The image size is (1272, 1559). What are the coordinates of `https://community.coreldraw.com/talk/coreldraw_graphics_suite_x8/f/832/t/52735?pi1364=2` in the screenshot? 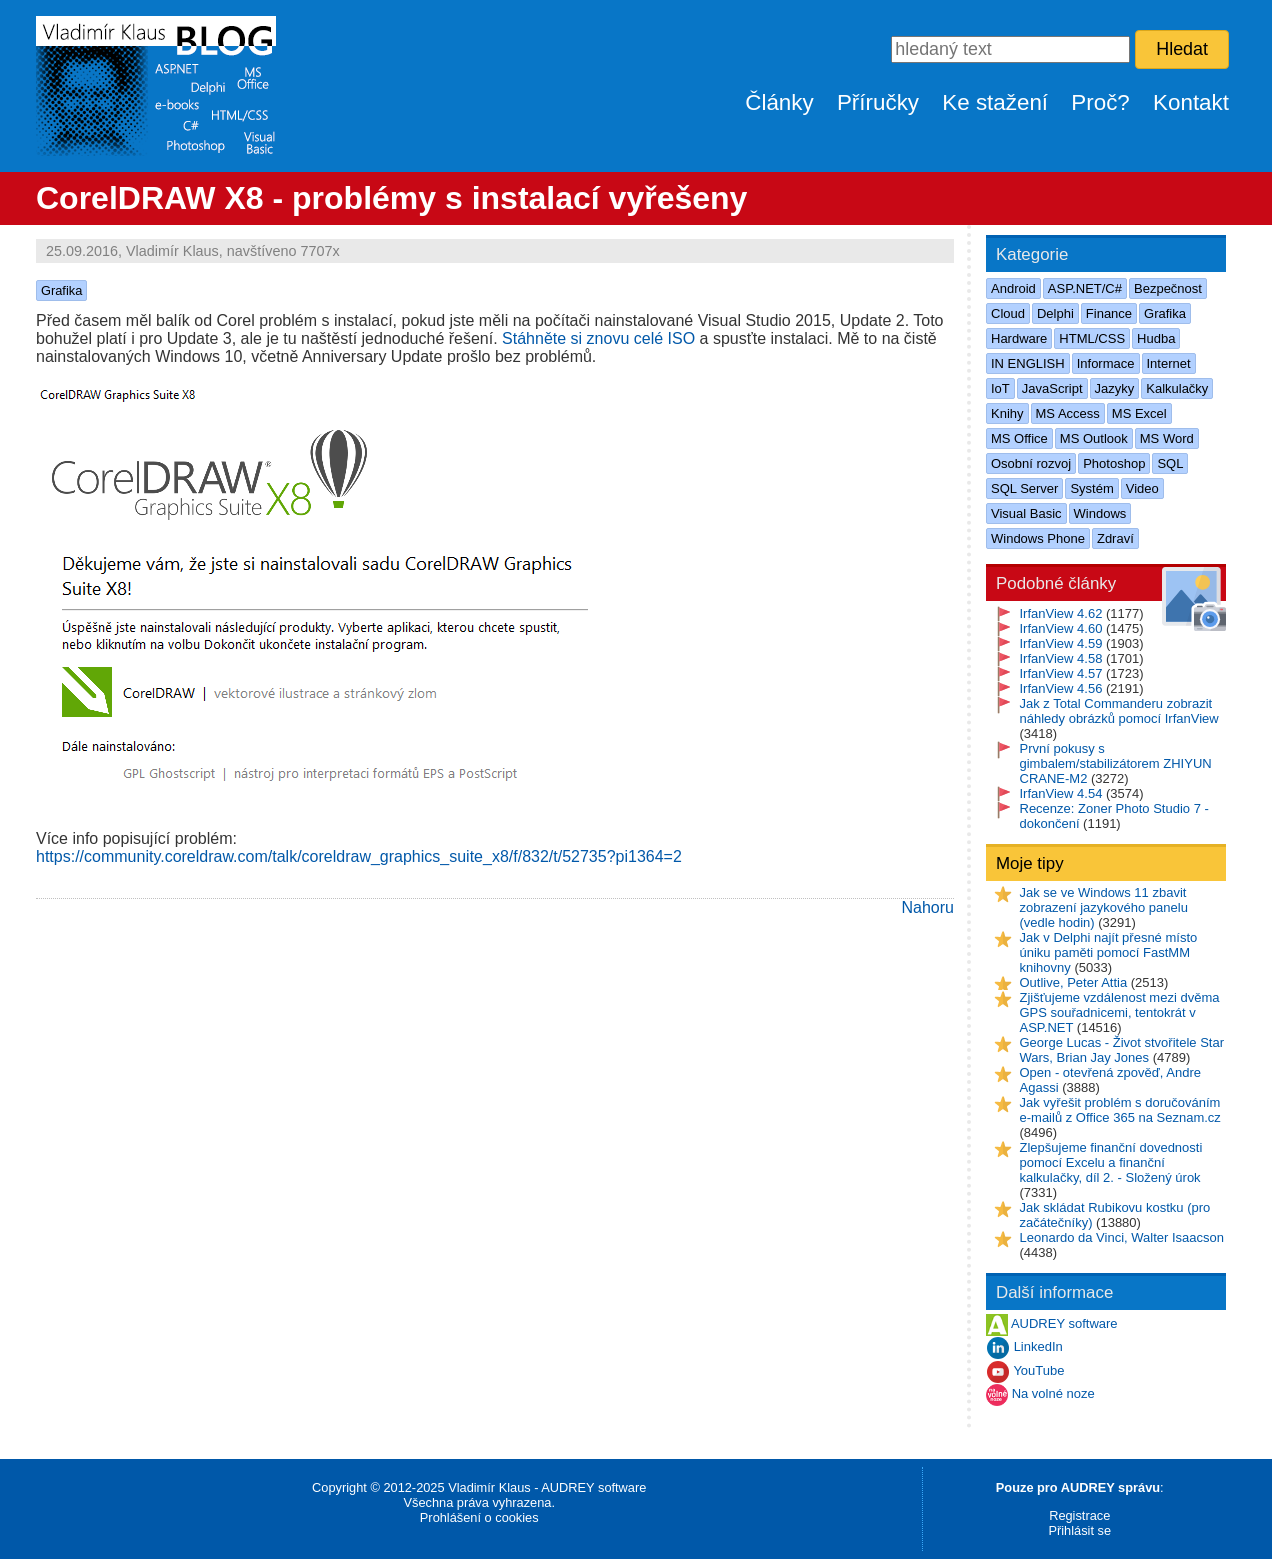 It's located at (359, 856).